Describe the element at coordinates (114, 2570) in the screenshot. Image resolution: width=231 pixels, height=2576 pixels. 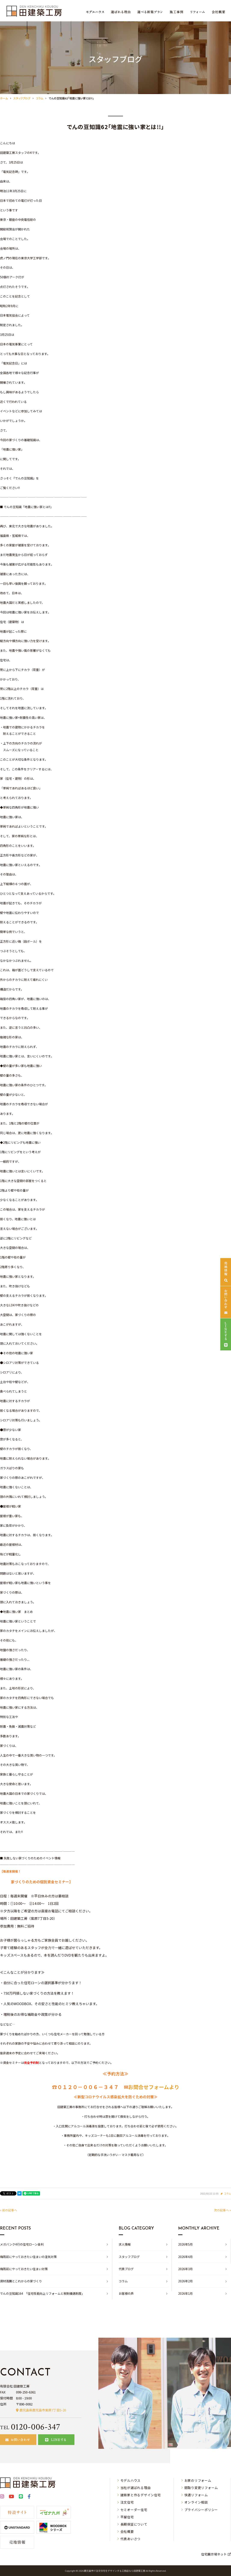
I see `⿅児島市で注⽂住宅をデザインする⼯務店なら⽥建築⼯房` at that location.